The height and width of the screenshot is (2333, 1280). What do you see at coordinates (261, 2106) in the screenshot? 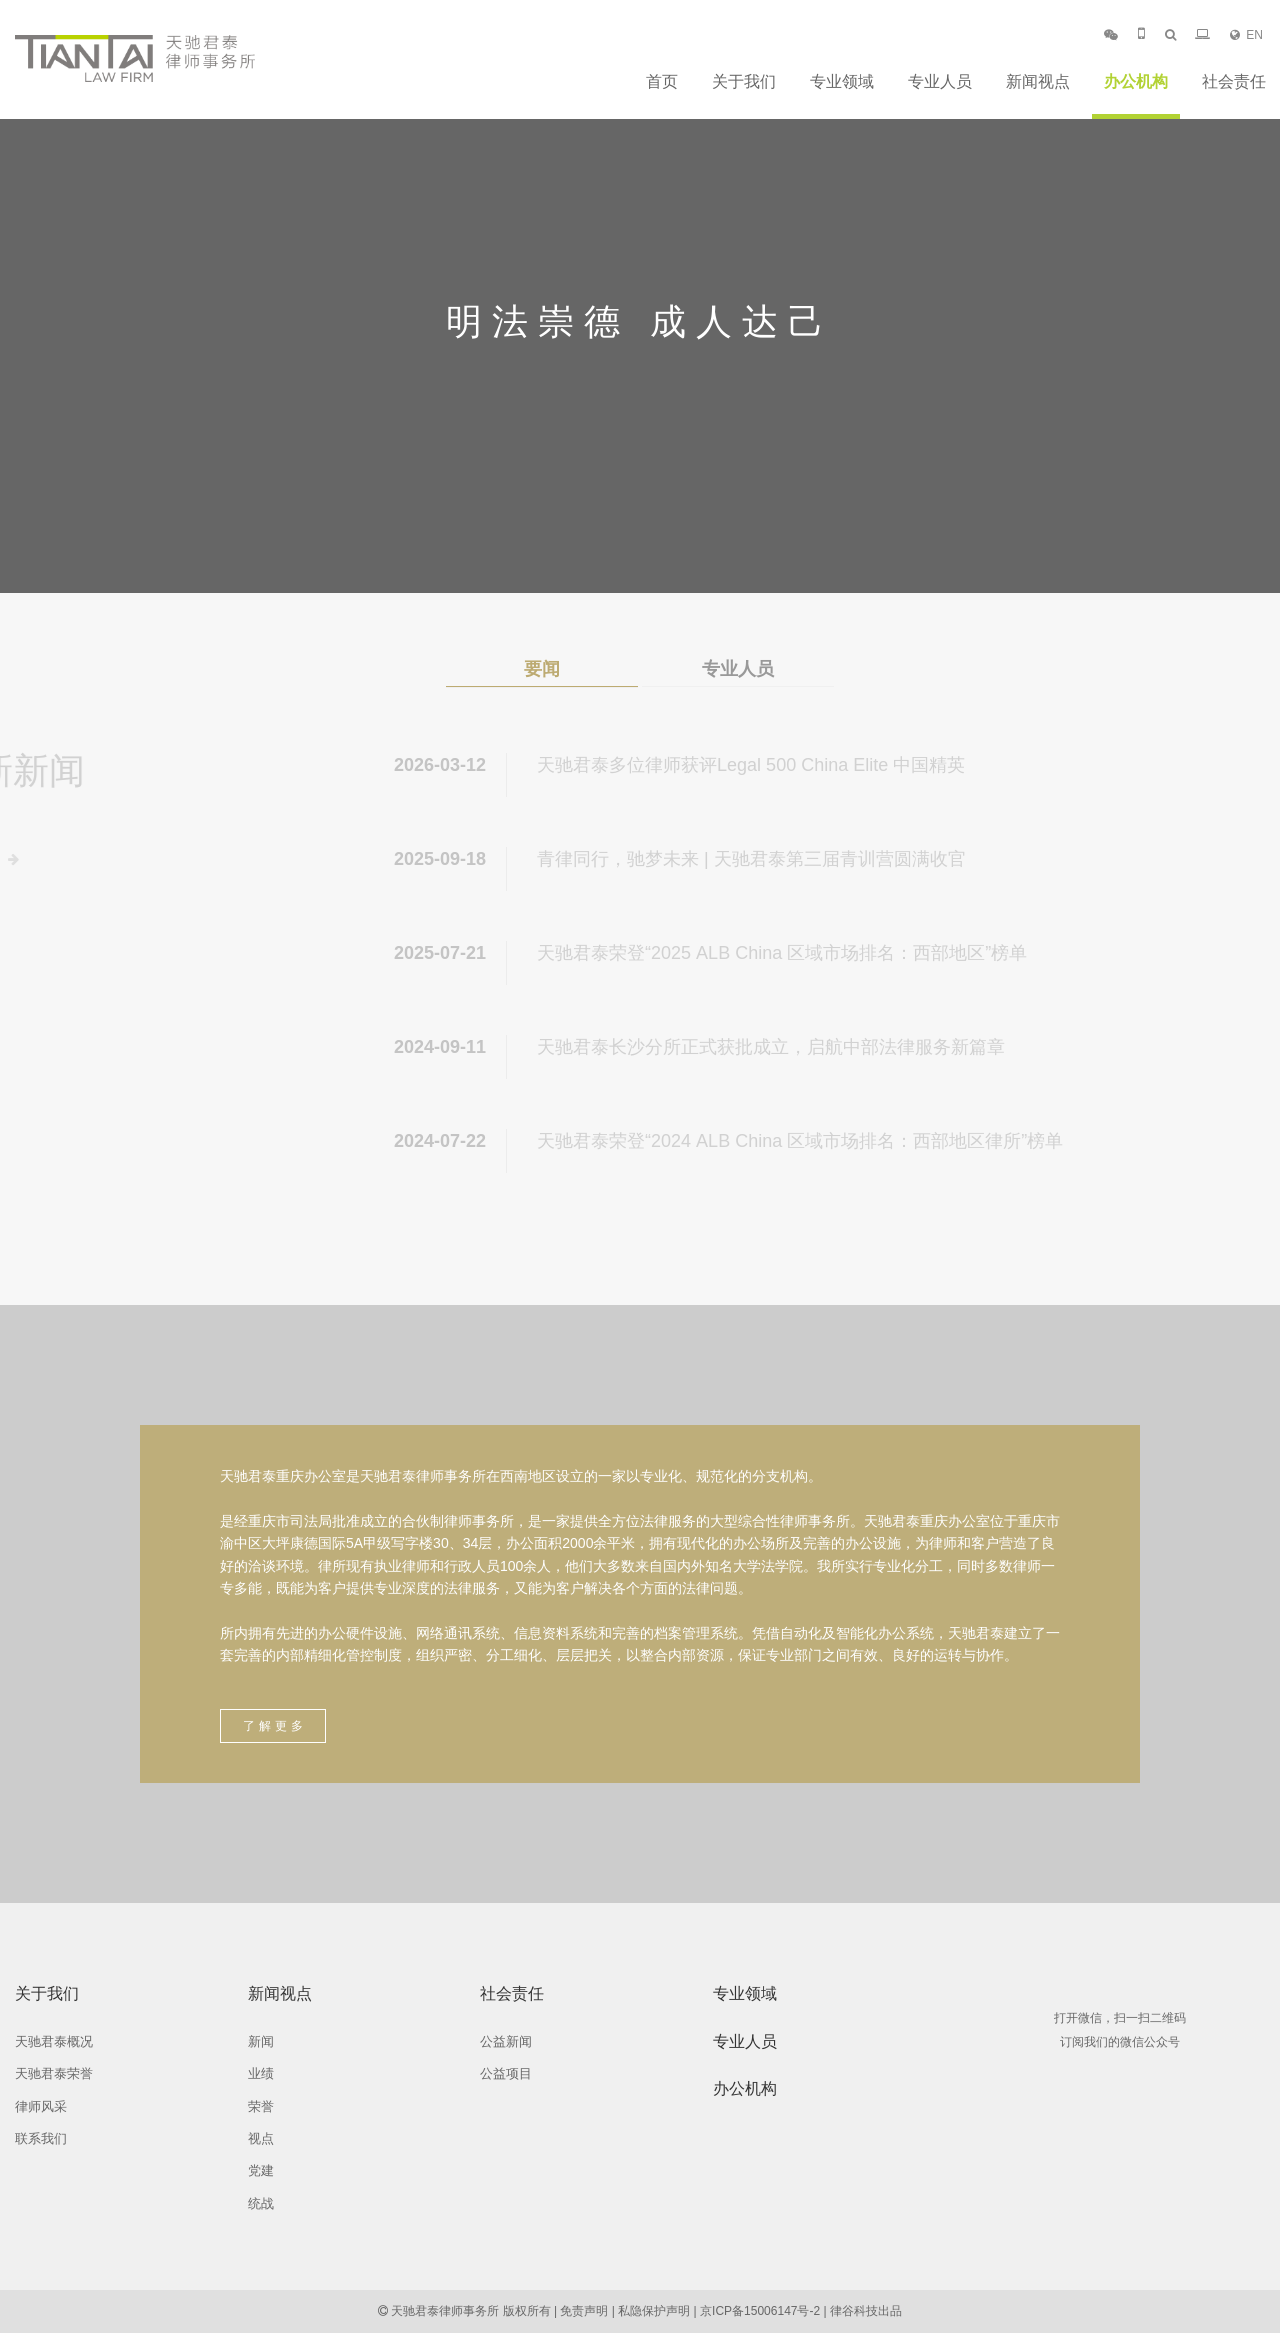
I see `荣誉` at bounding box center [261, 2106].